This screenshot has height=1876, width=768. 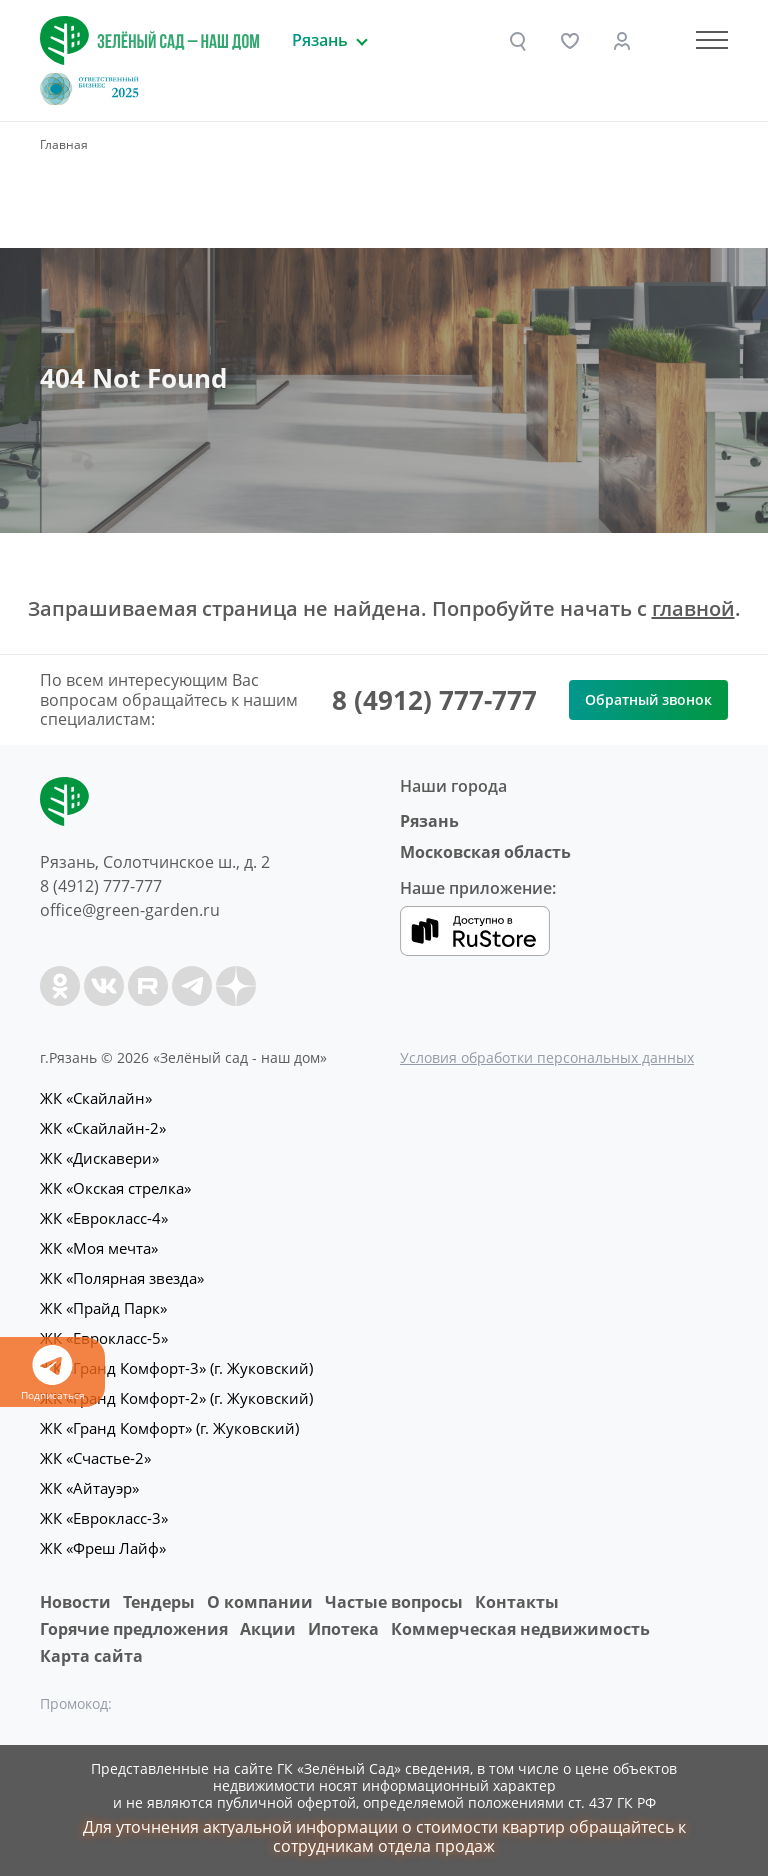 I want to click on O компании, so click(x=260, y=1602).